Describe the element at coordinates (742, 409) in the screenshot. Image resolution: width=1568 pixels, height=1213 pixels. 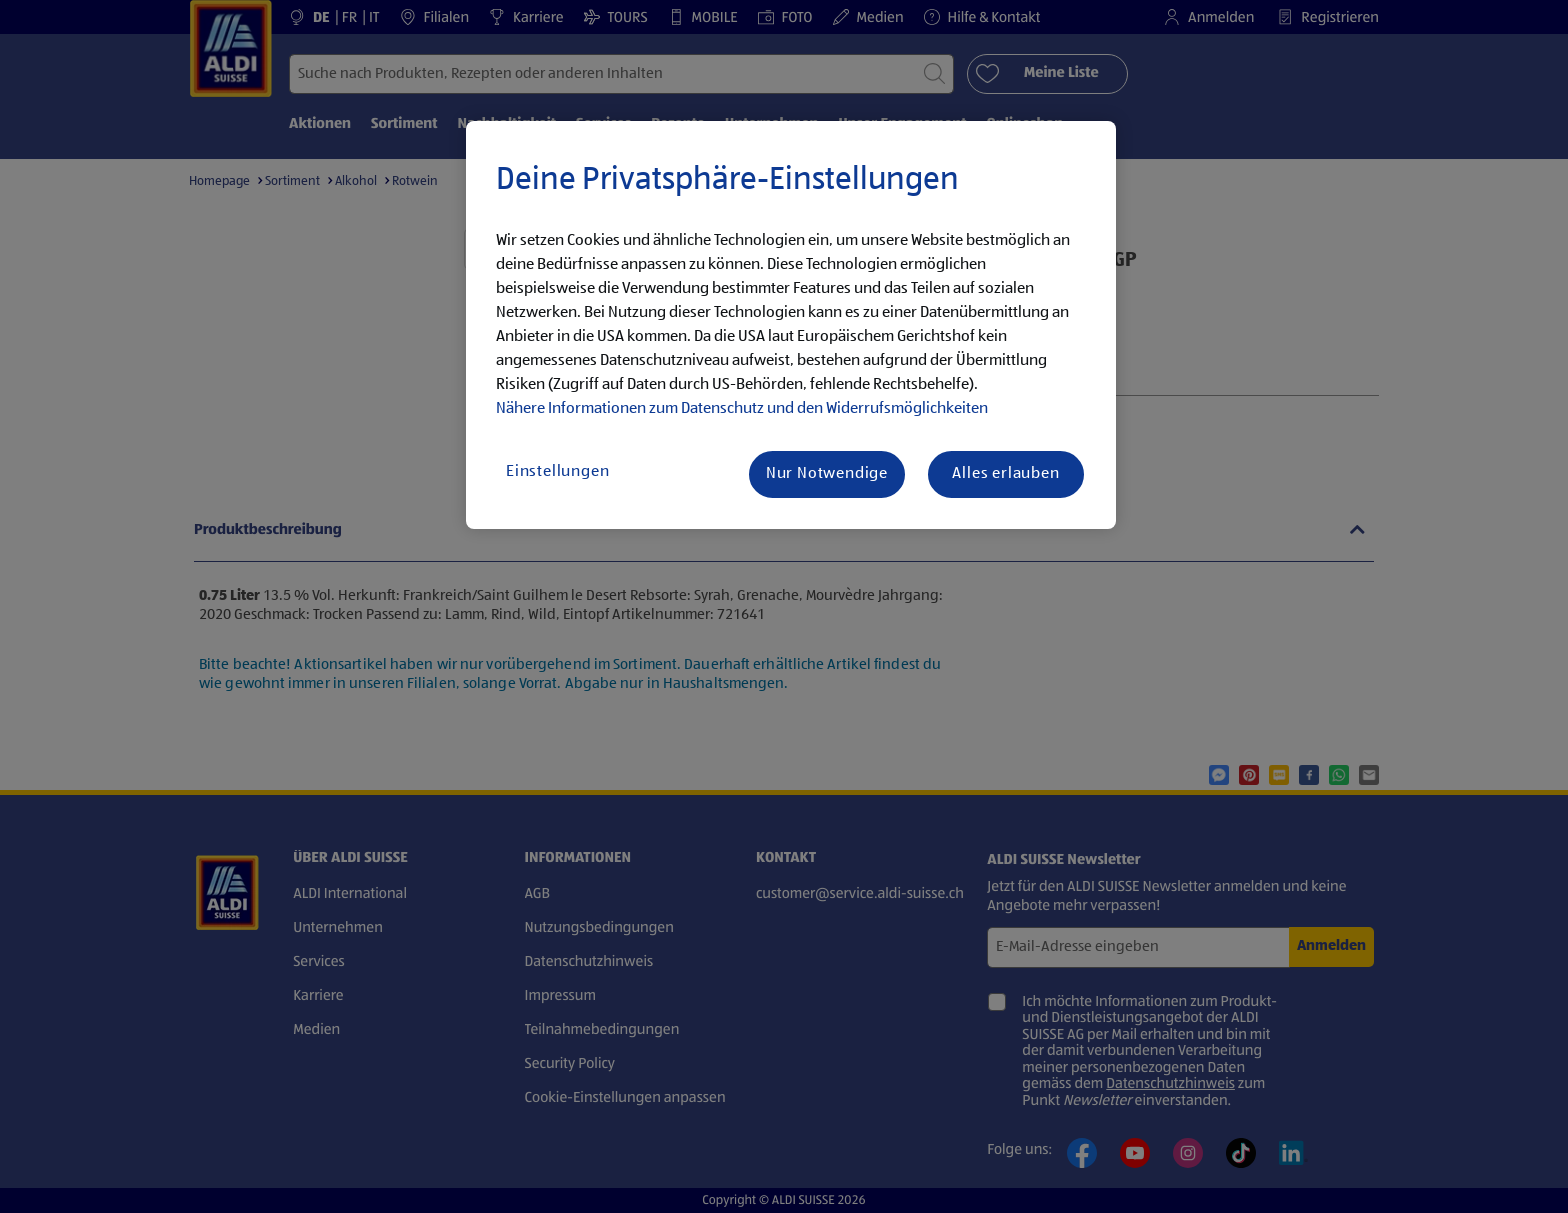
I see `Nähere Informationen zum Datenschutz und den Widerrufsmöglichkeiten` at that location.